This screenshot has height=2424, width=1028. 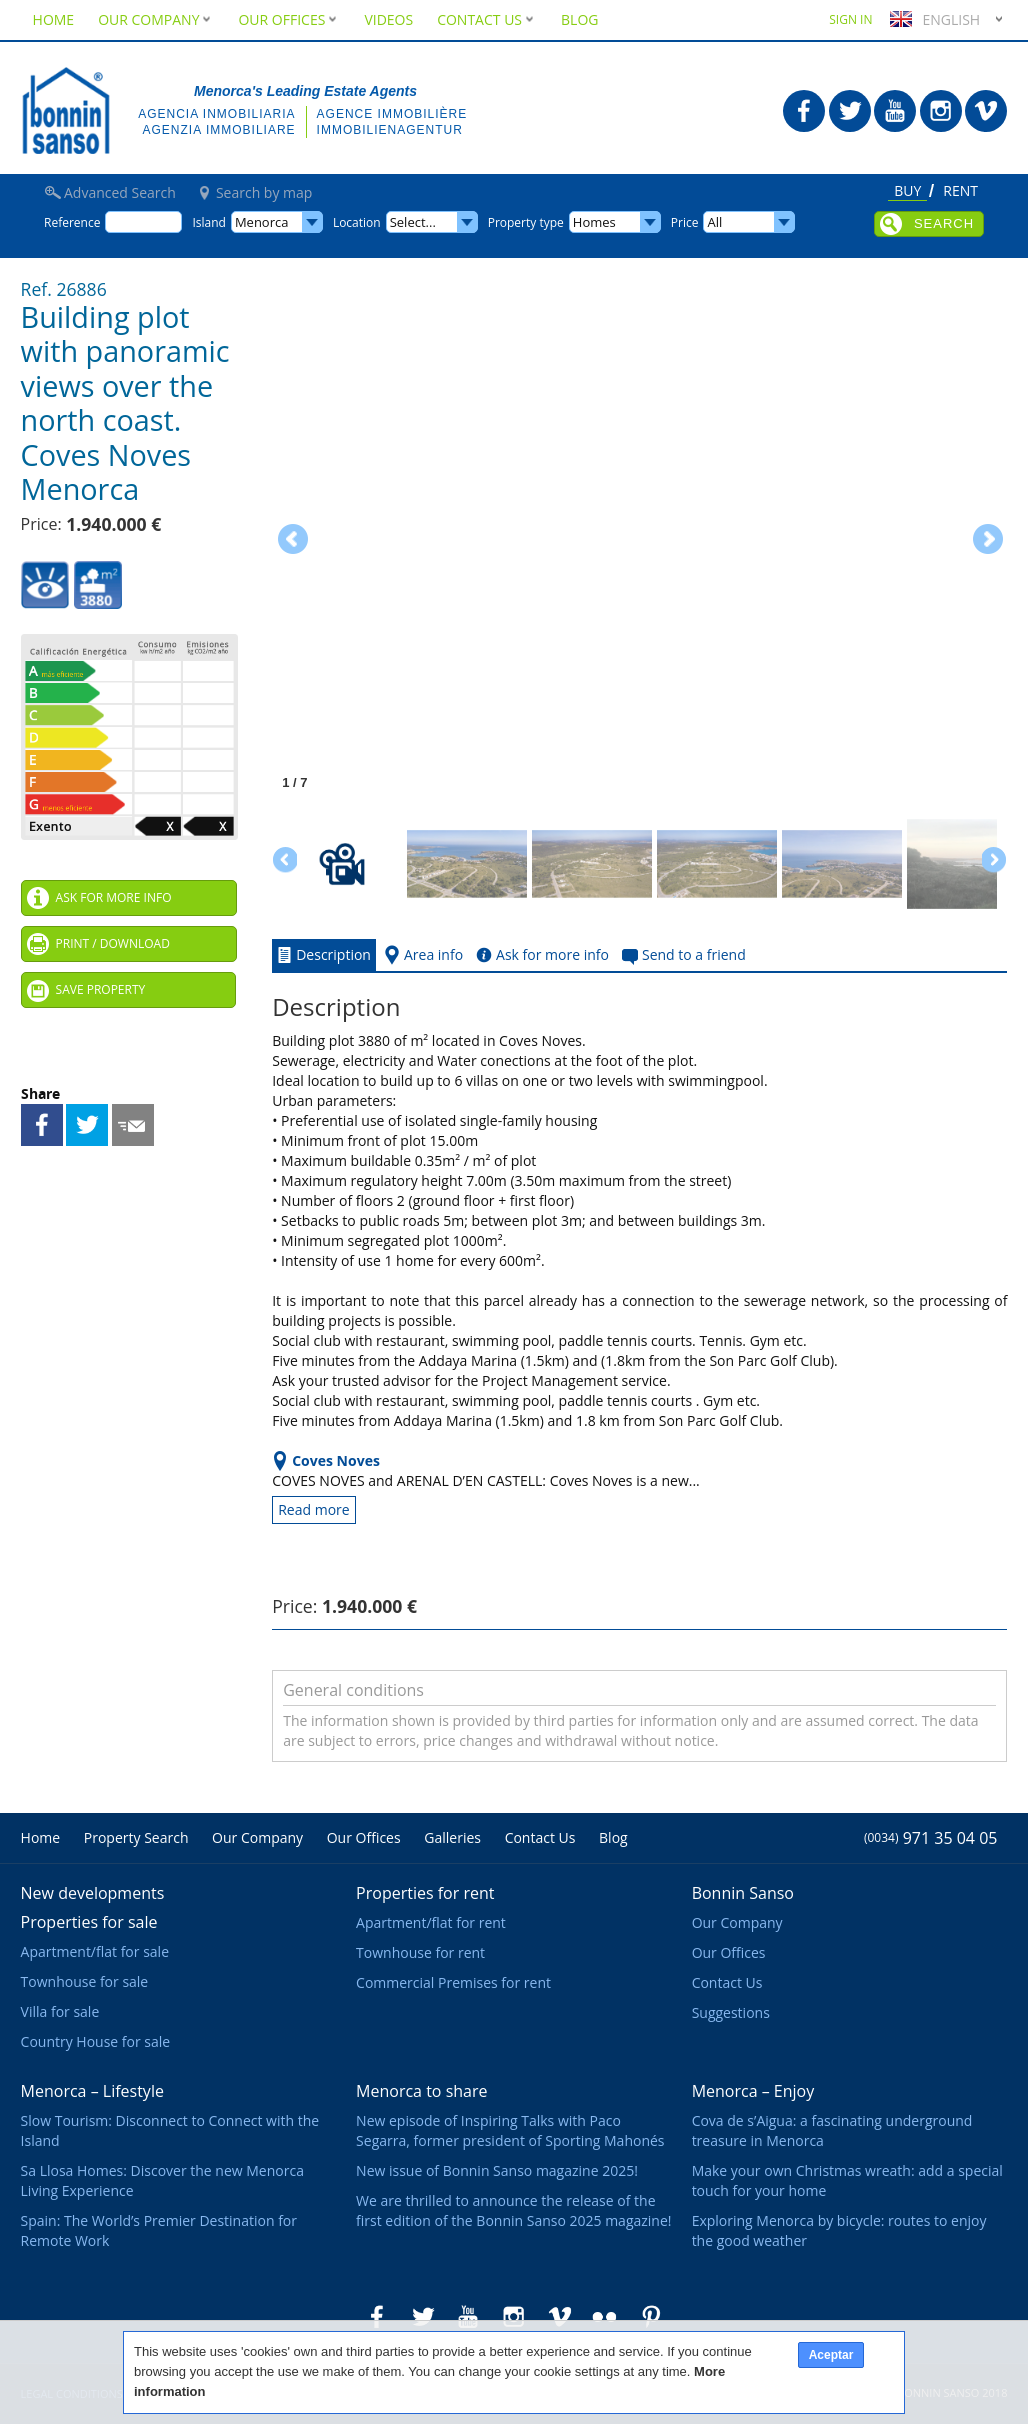 I want to click on Read more, so click(x=313, y=1509).